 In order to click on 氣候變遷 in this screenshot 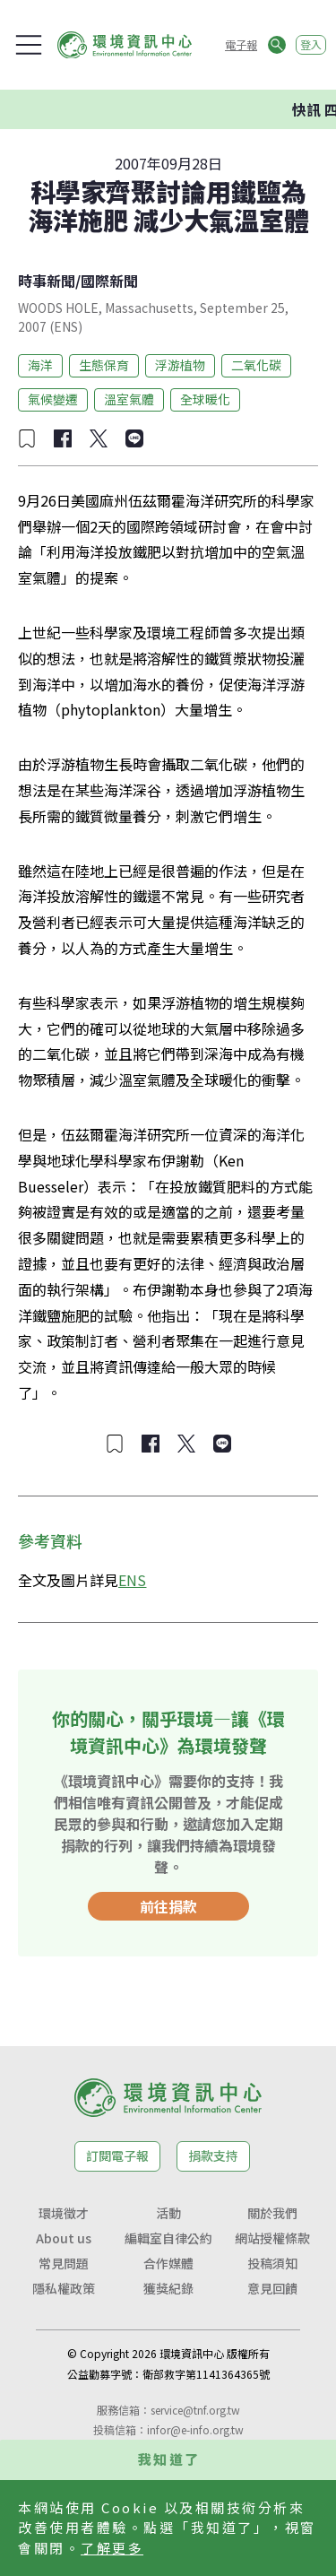, I will do `click(53, 399)`.